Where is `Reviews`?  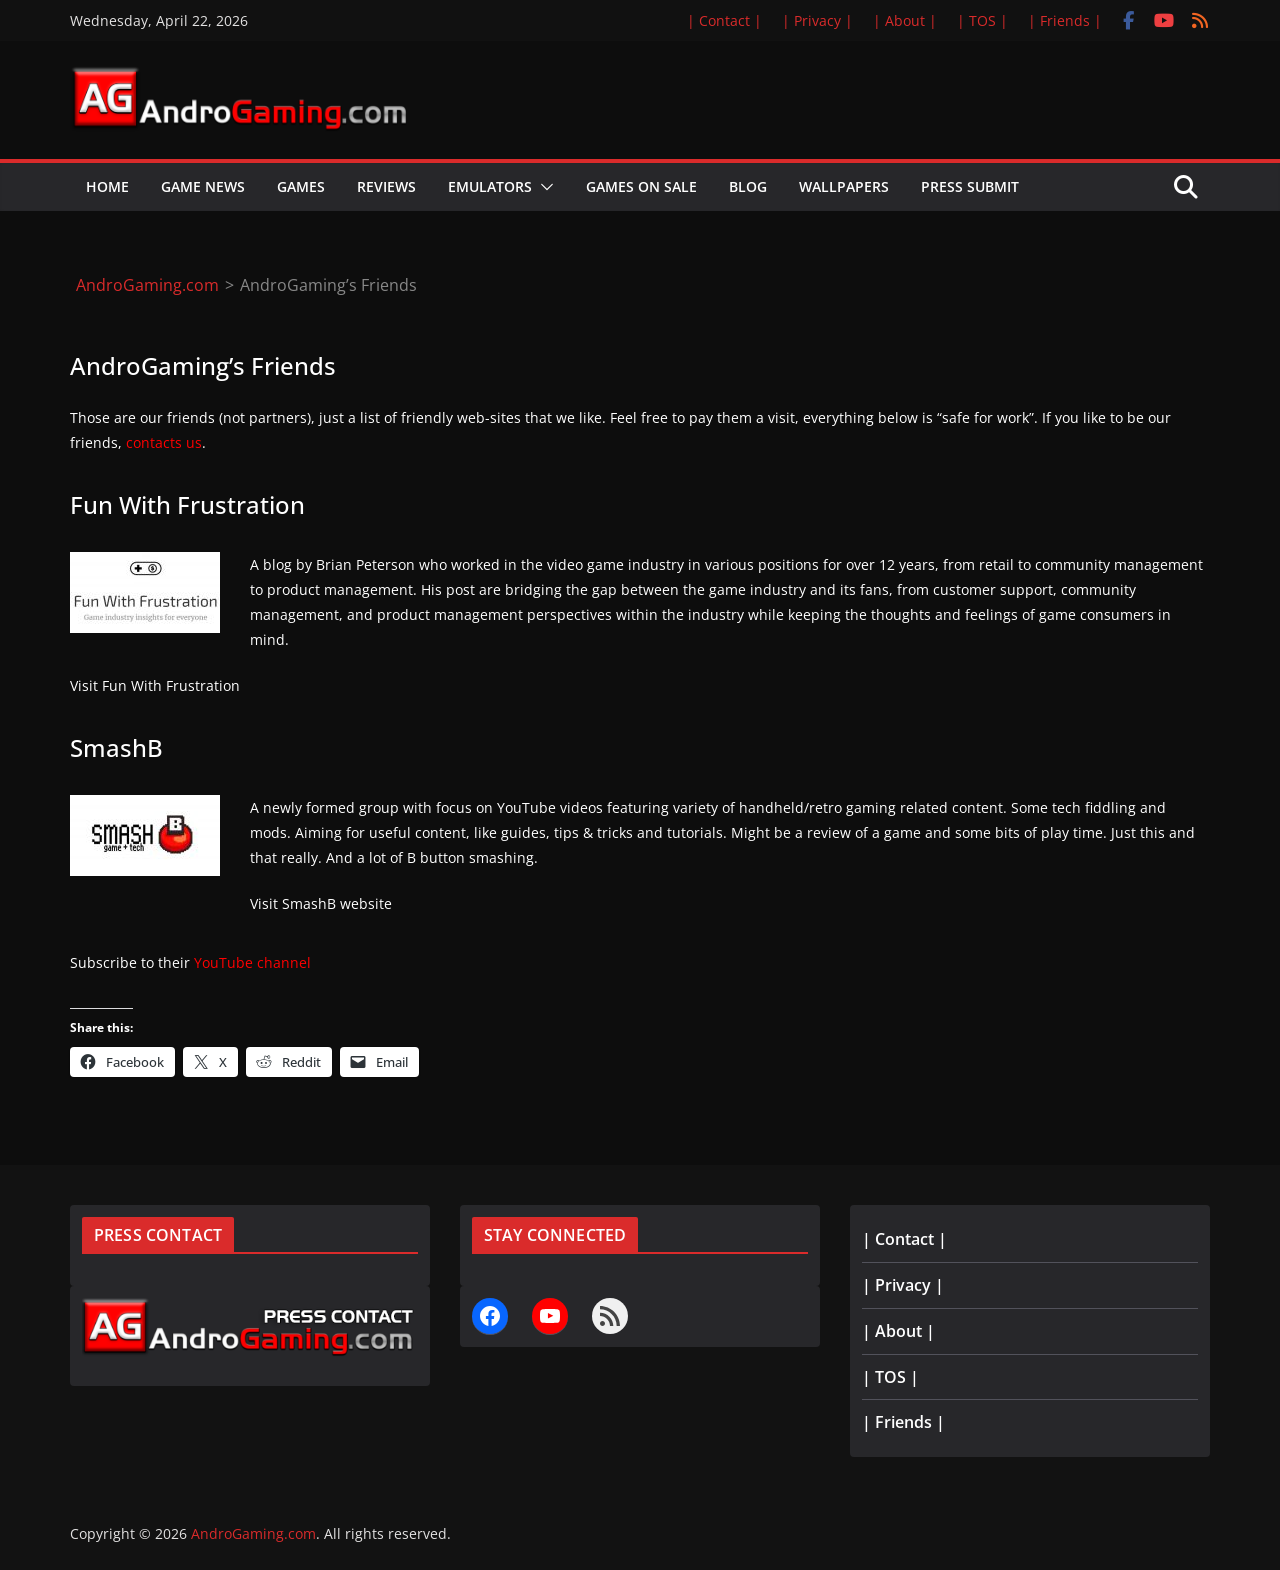 Reviews is located at coordinates (386, 186).